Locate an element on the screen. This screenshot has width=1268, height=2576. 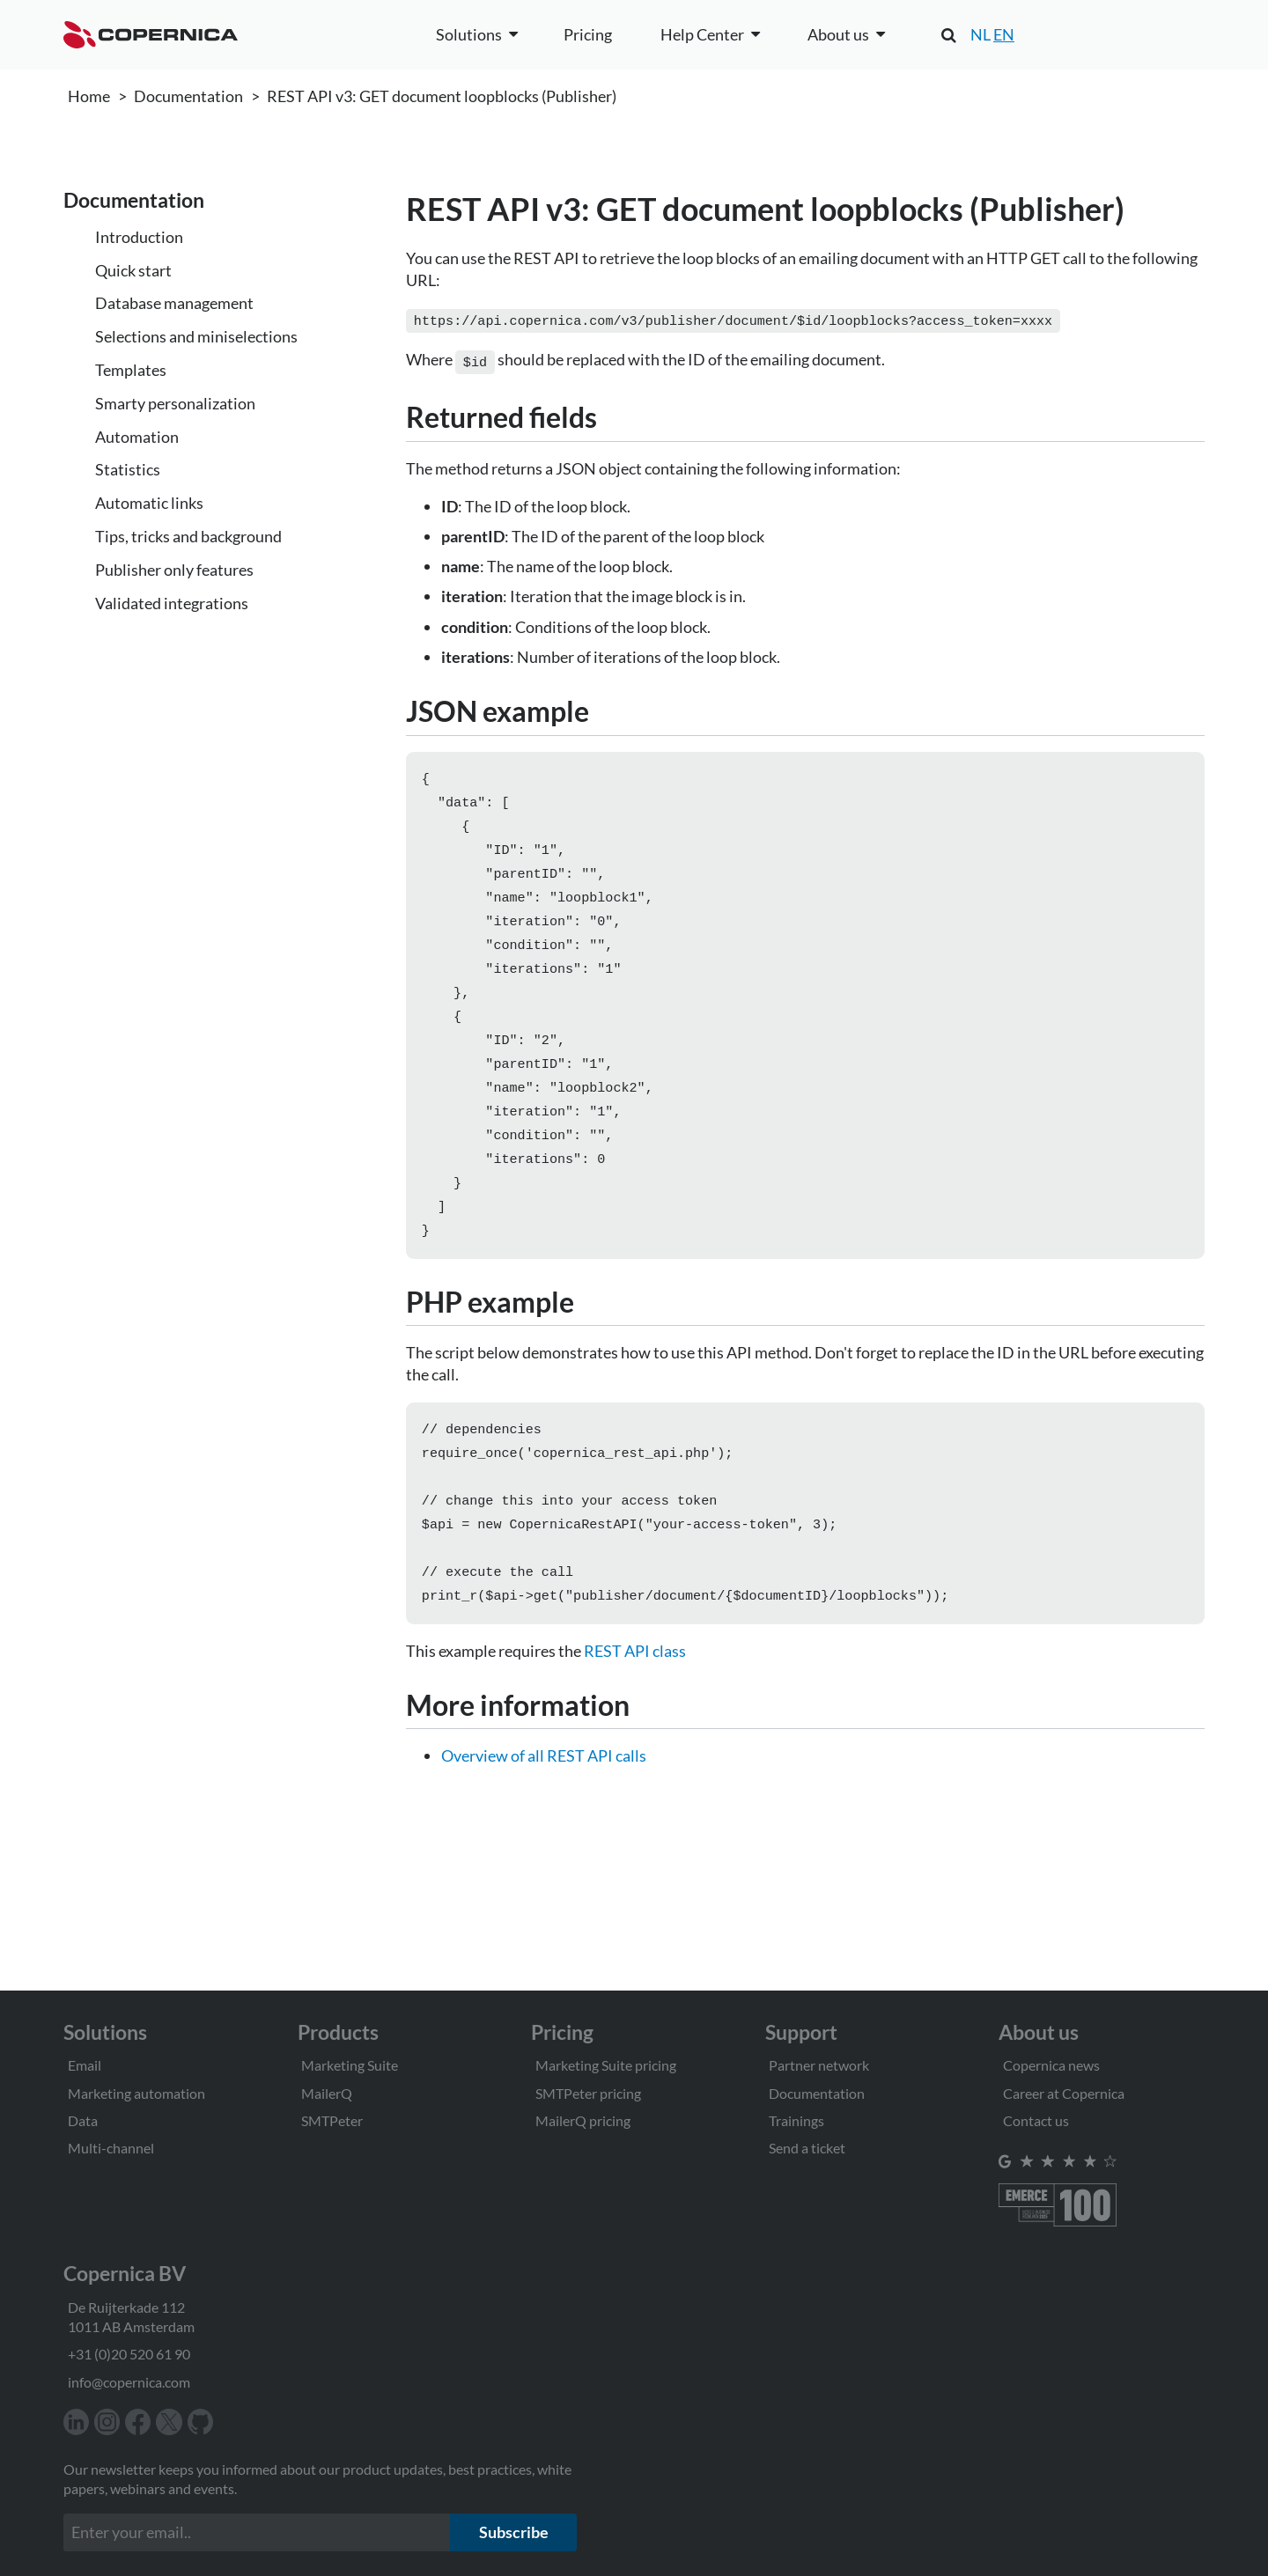
Statistics is located at coordinates (127, 469).